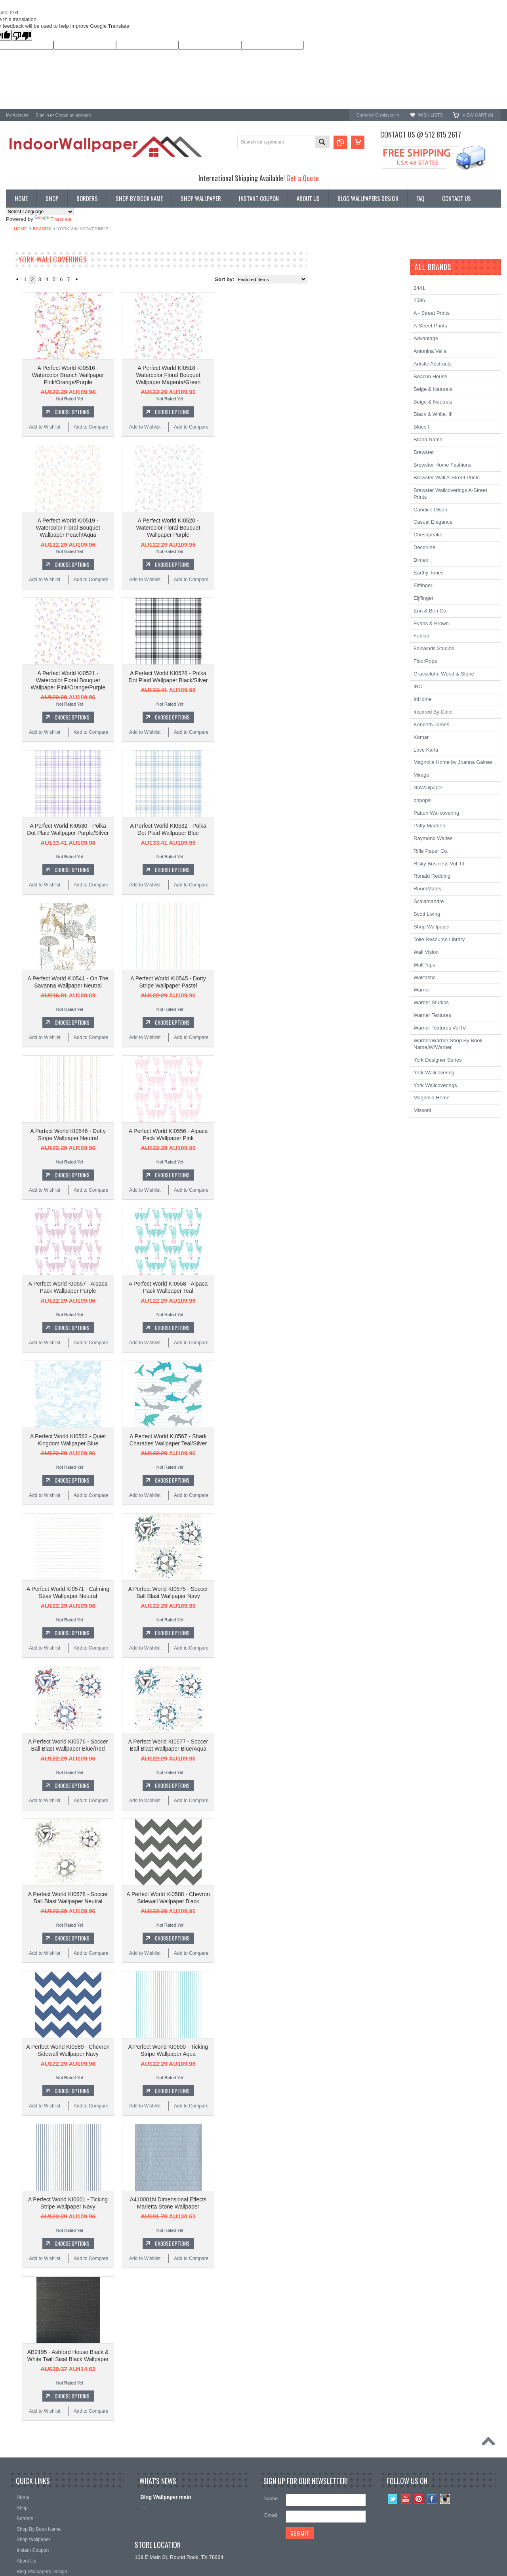 This screenshot has height=2576, width=507. Describe the element at coordinates (423, 699) in the screenshot. I see `InHome` at that location.